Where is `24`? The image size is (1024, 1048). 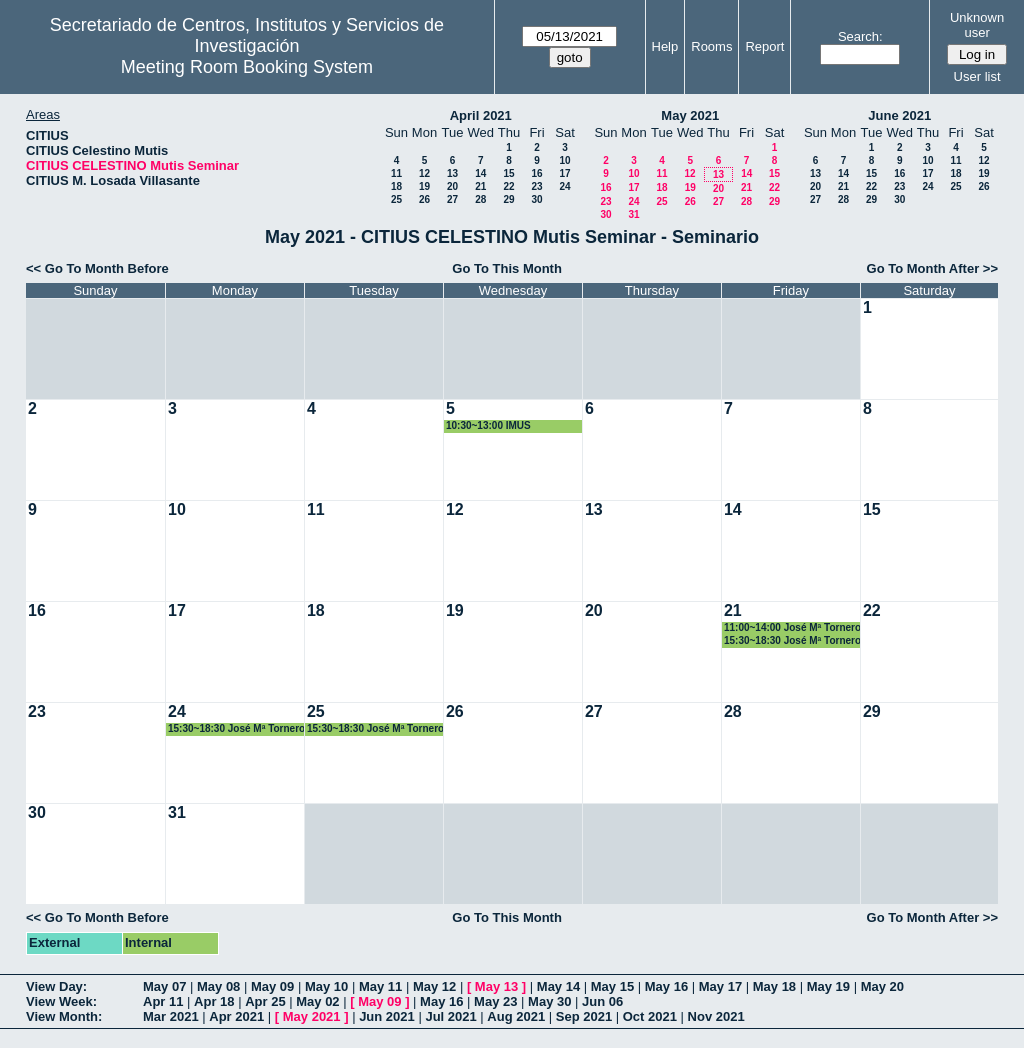 24 is located at coordinates (564, 186).